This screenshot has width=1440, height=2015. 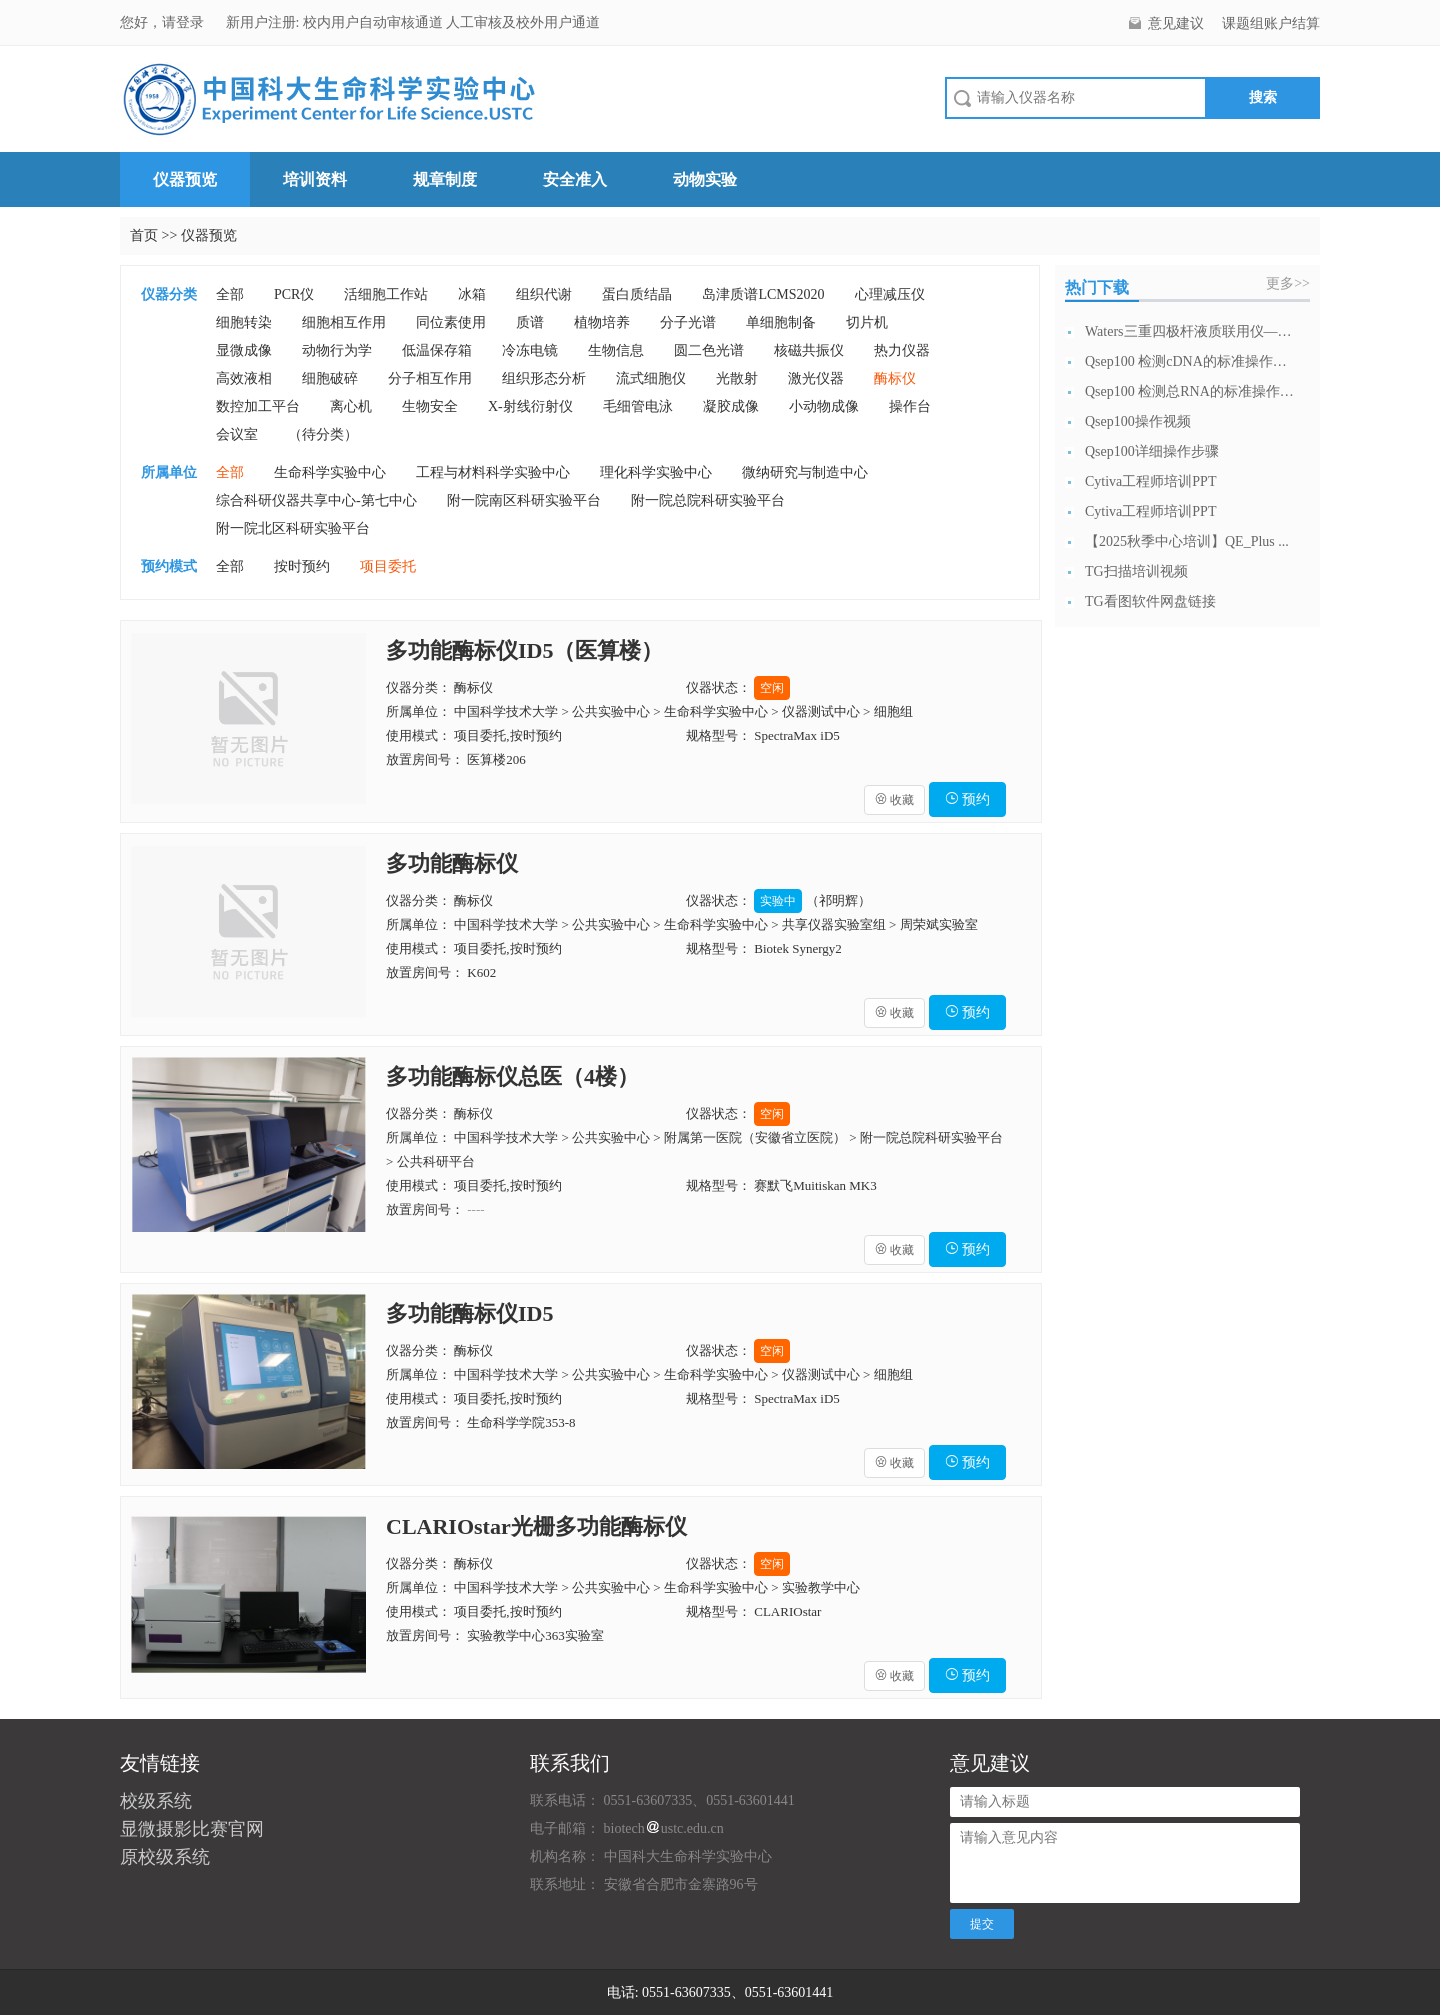 I want to click on 细胞相互作用, so click(x=344, y=322).